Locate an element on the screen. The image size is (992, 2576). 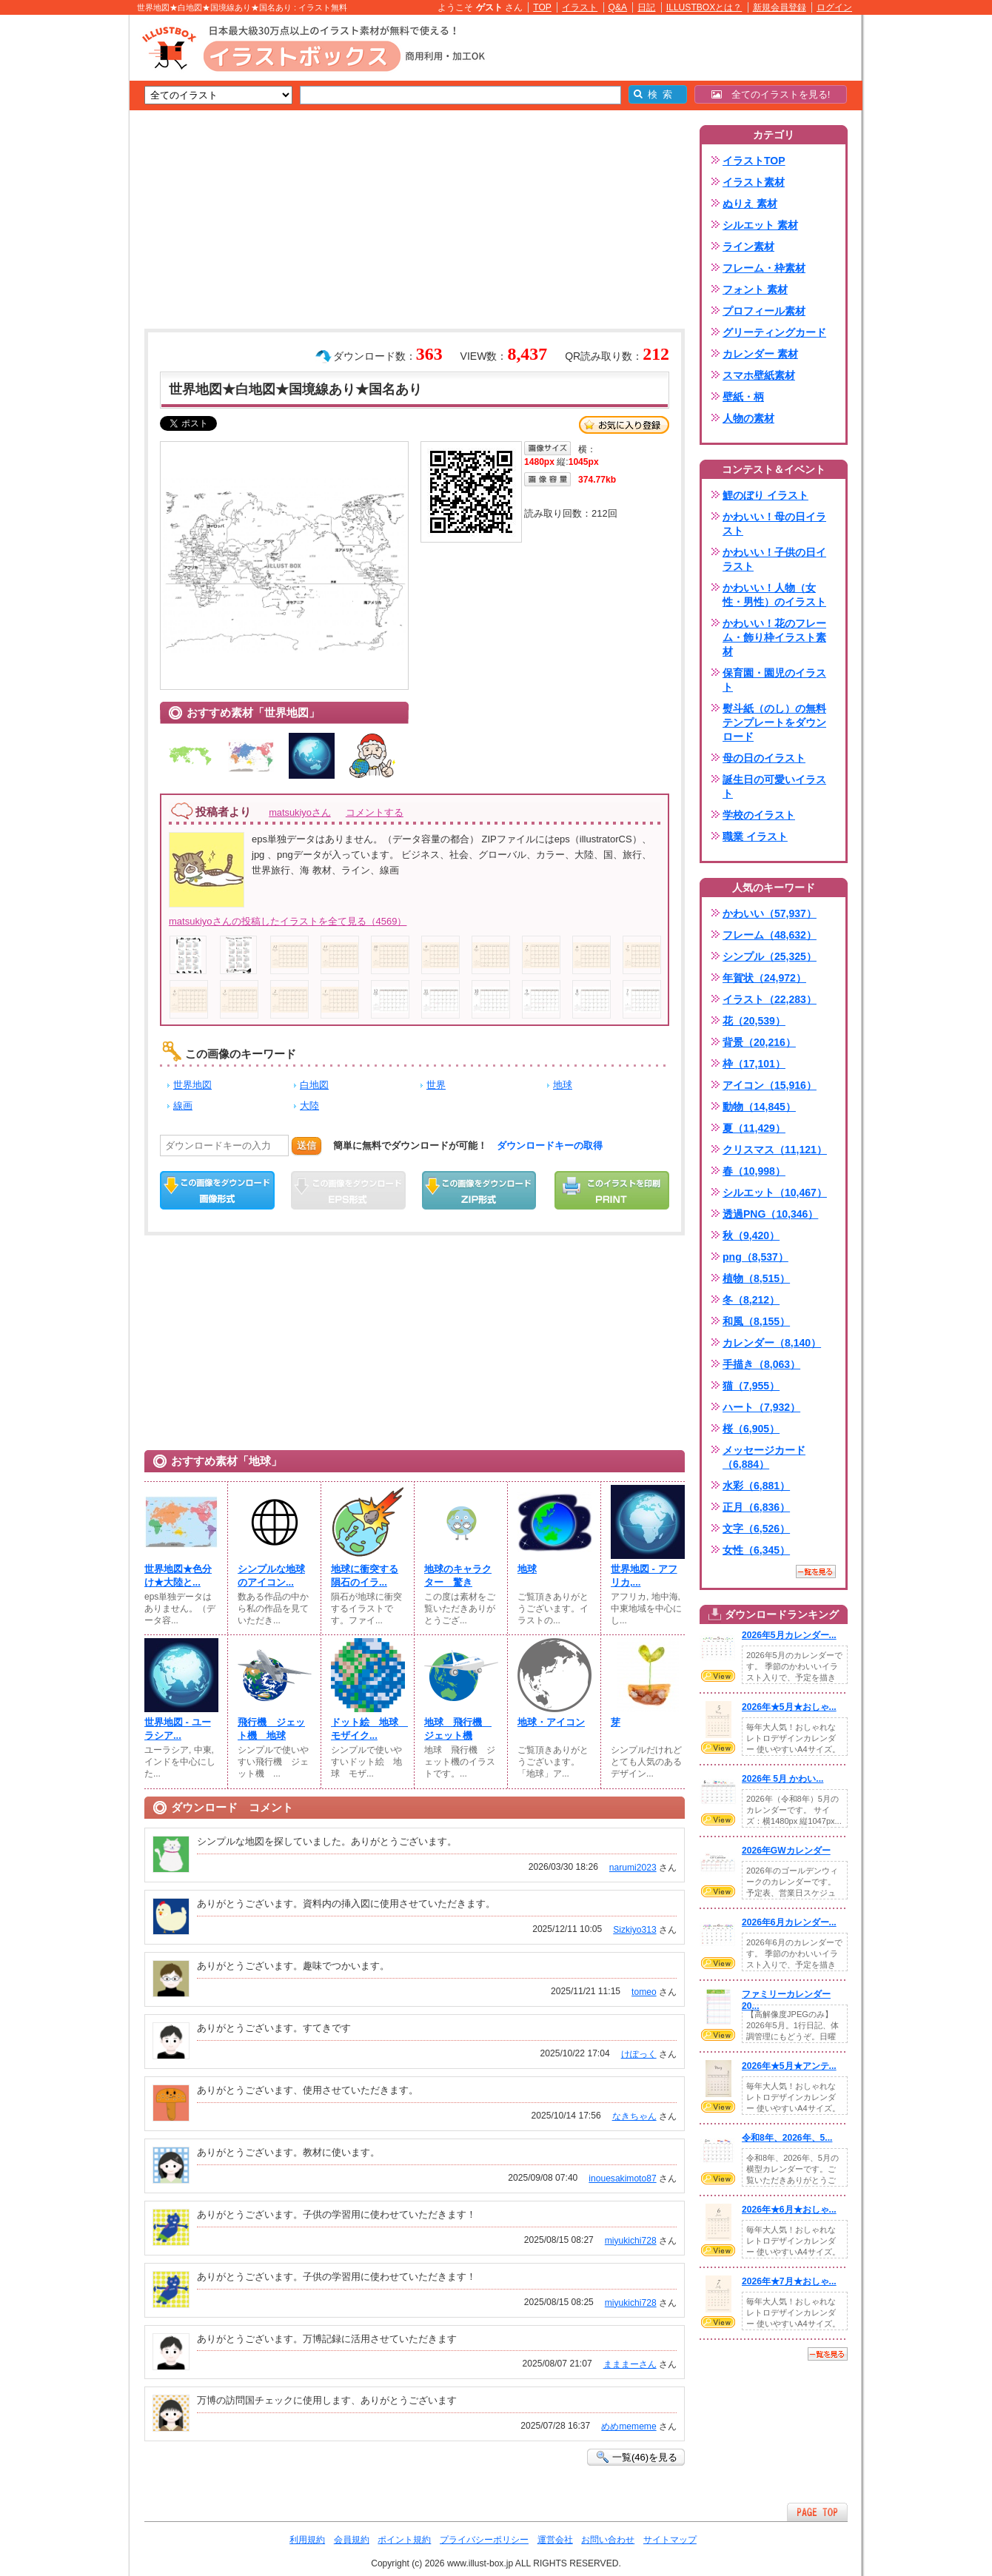
アイコン（15,916） is located at coordinates (770, 1085).